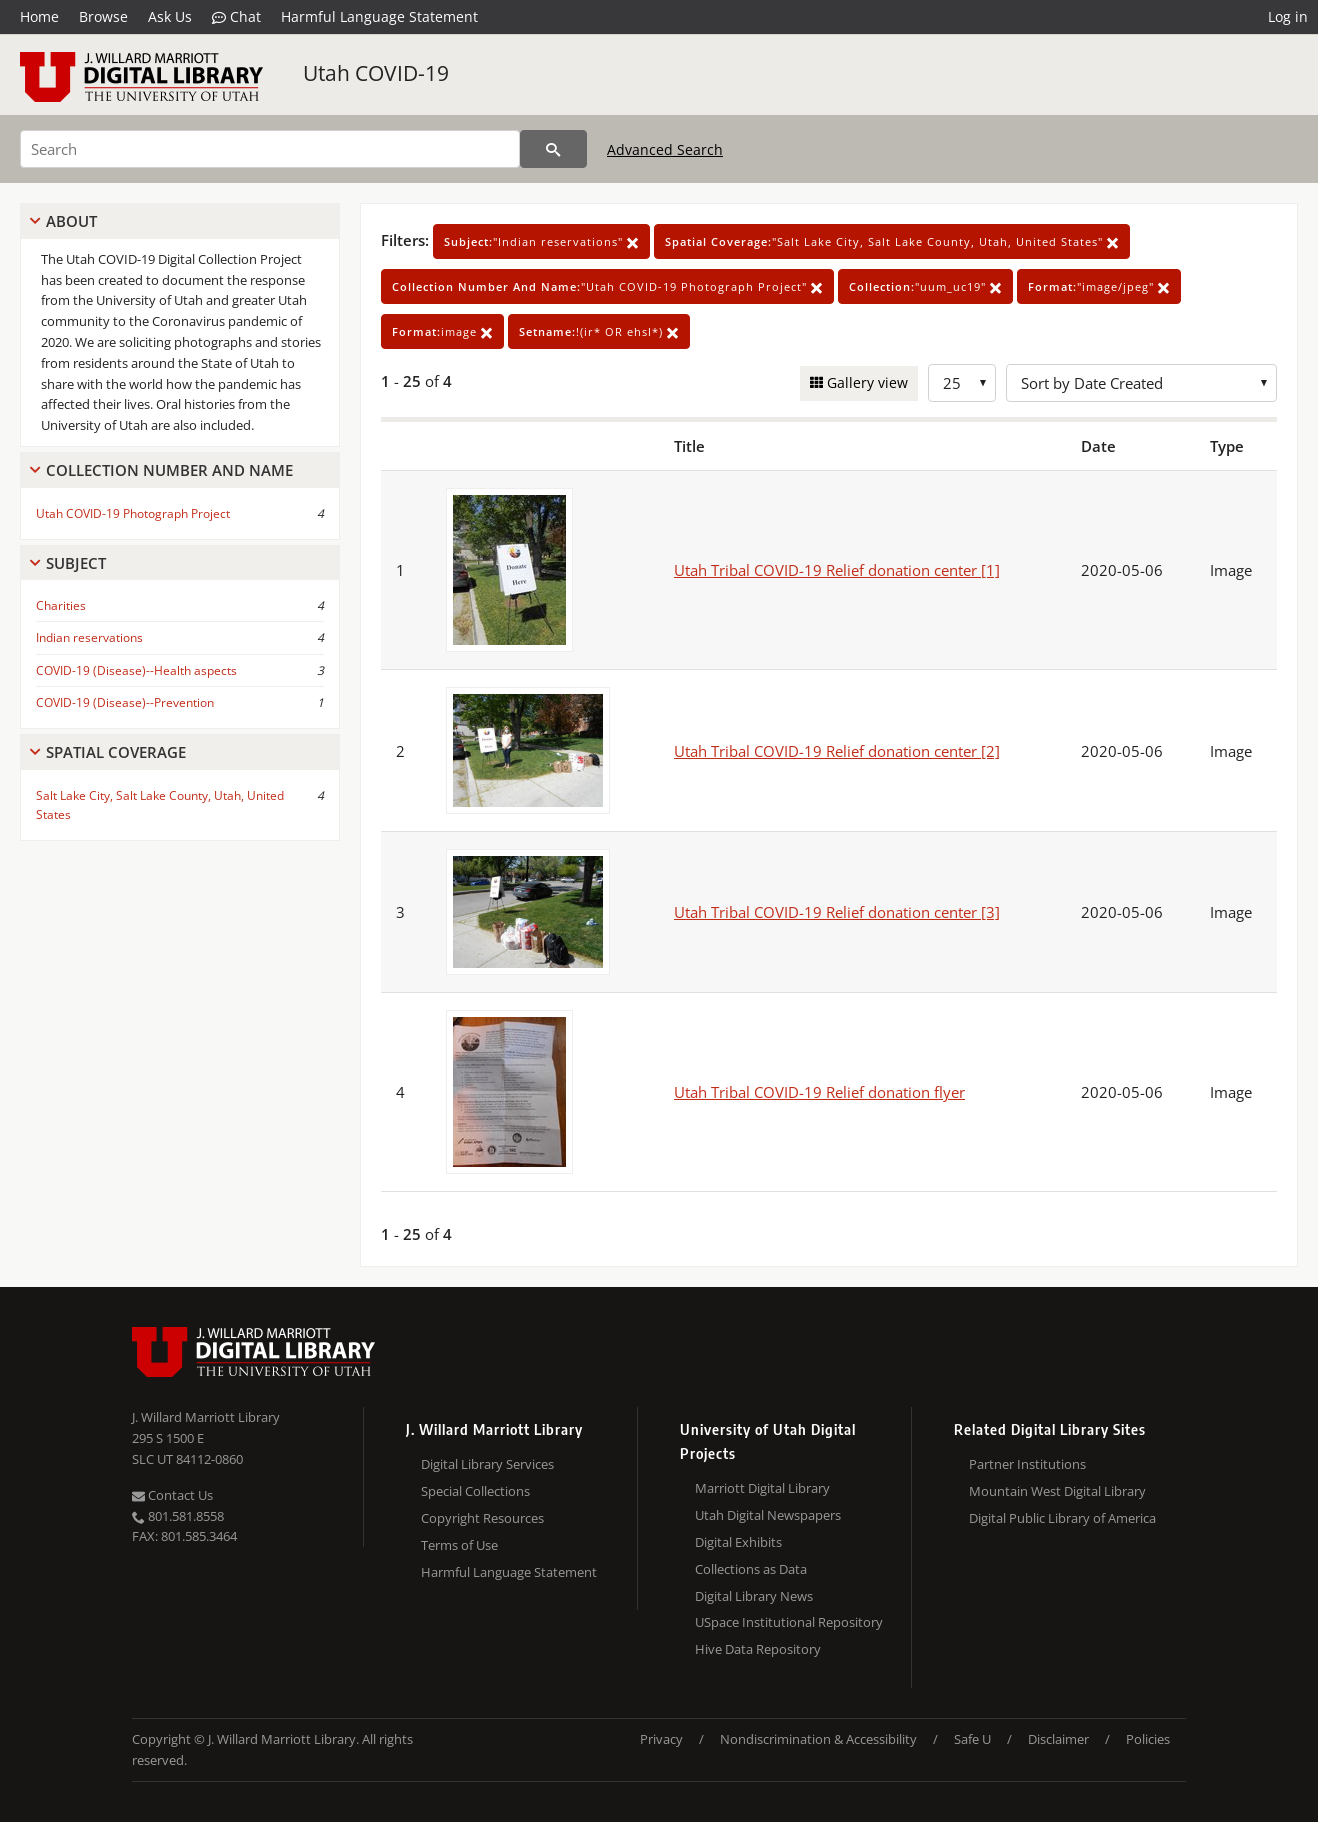 Image resolution: width=1318 pixels, height=1822 pixels. What do you see at coordinates (789, 1622) in the screenshot?
I see `USpace Institutional Repository` at bounding box center [789, 1622].